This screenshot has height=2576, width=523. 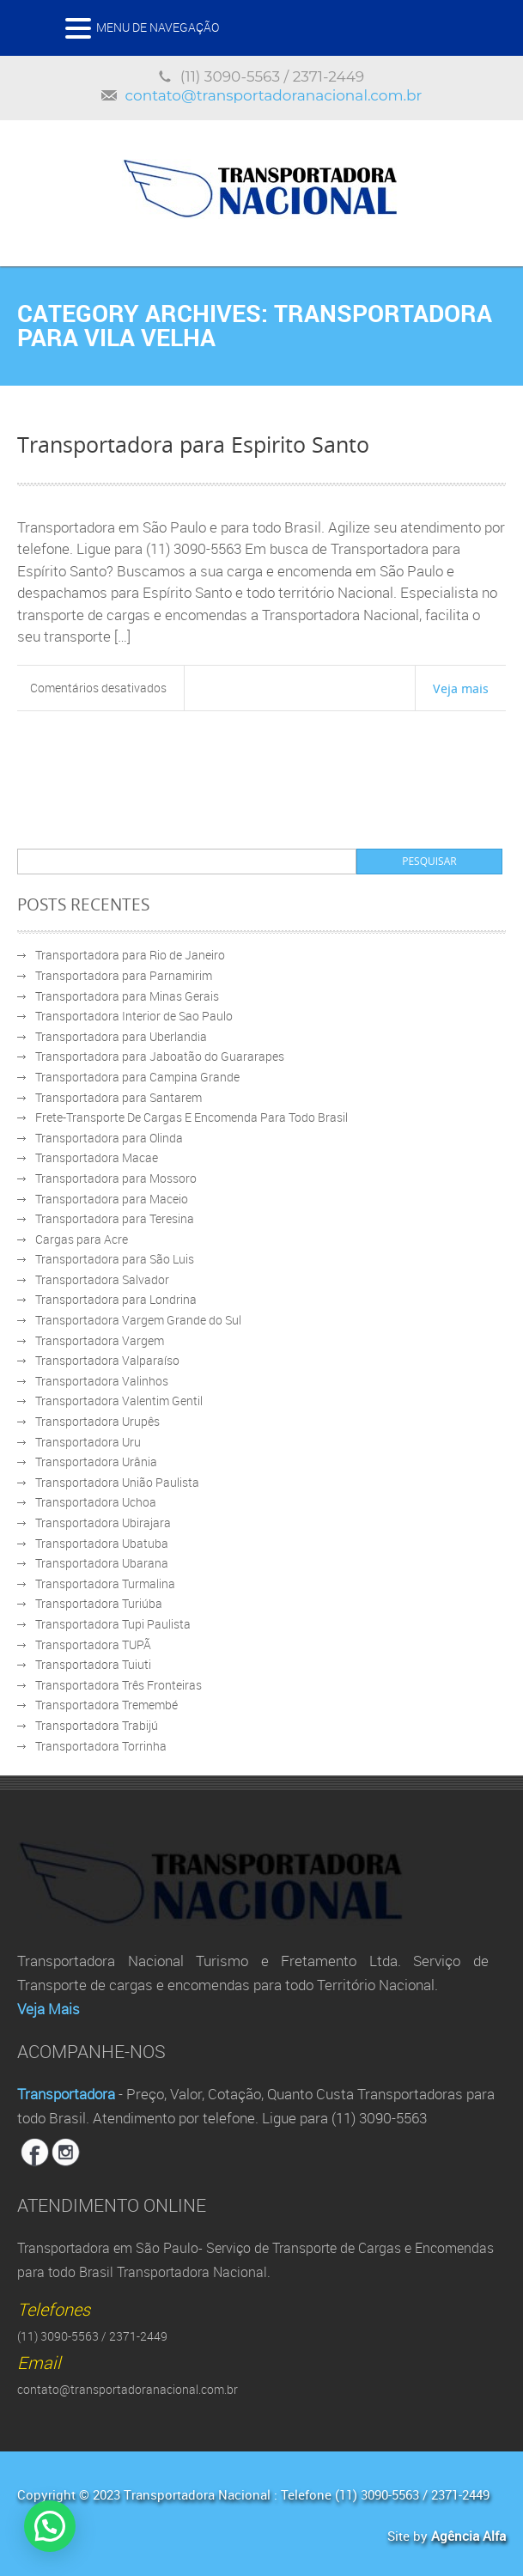 I want to click on Transportadora Turiúba, so click(x=98, y=1603).